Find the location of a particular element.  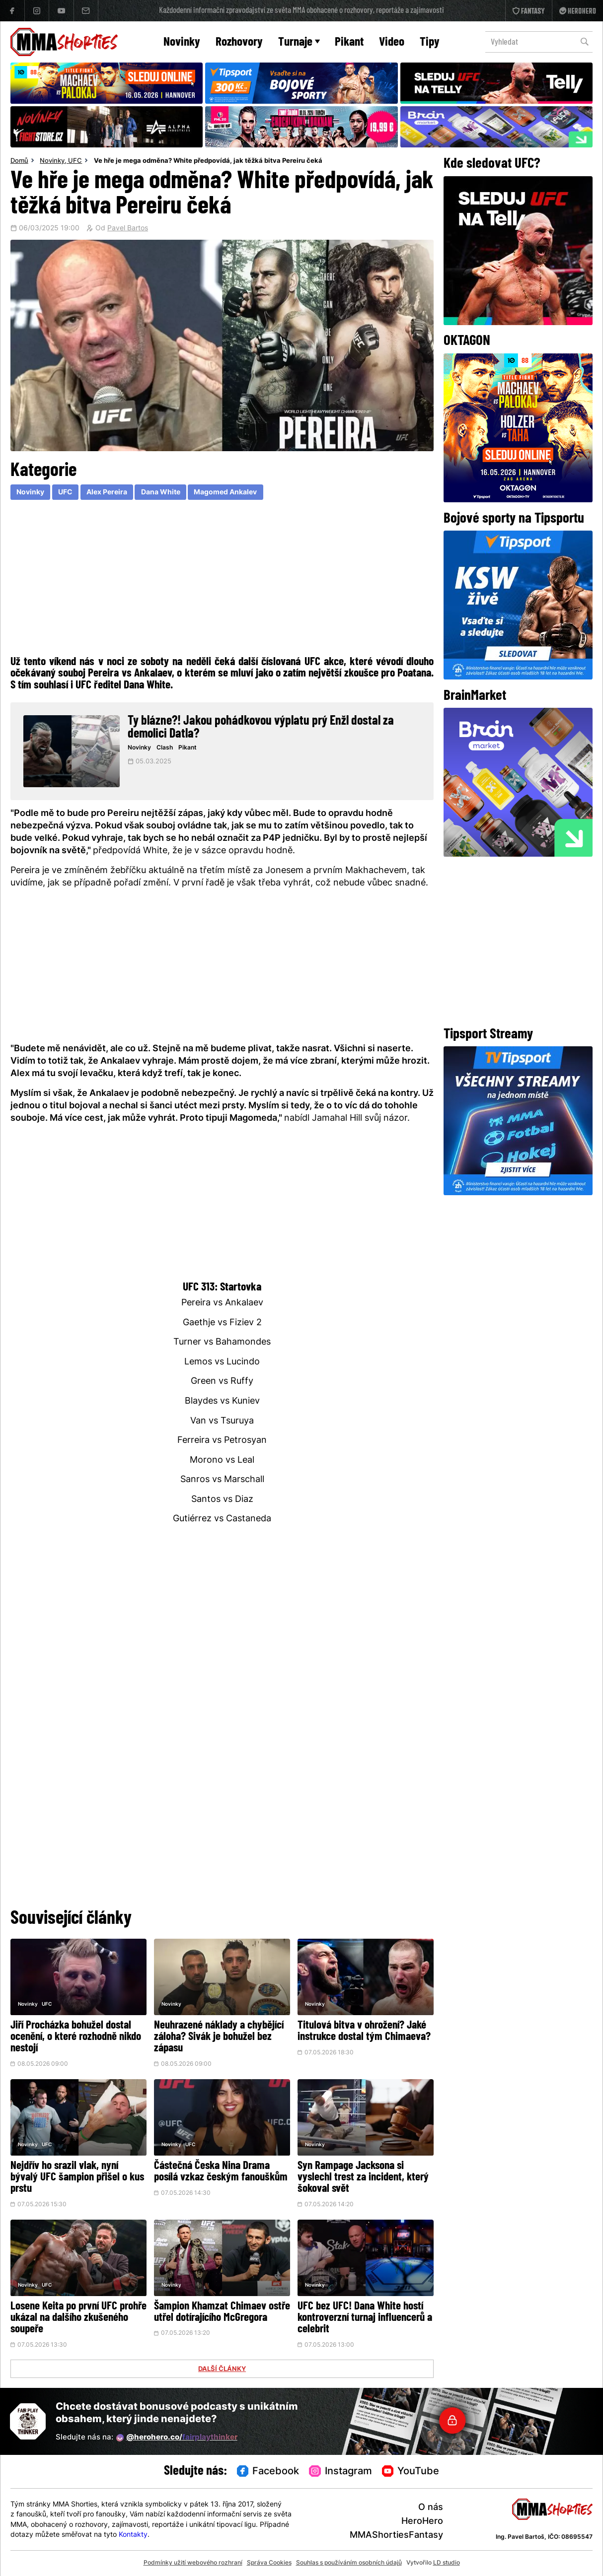

YouTube is located at coordinates (411, 2471).